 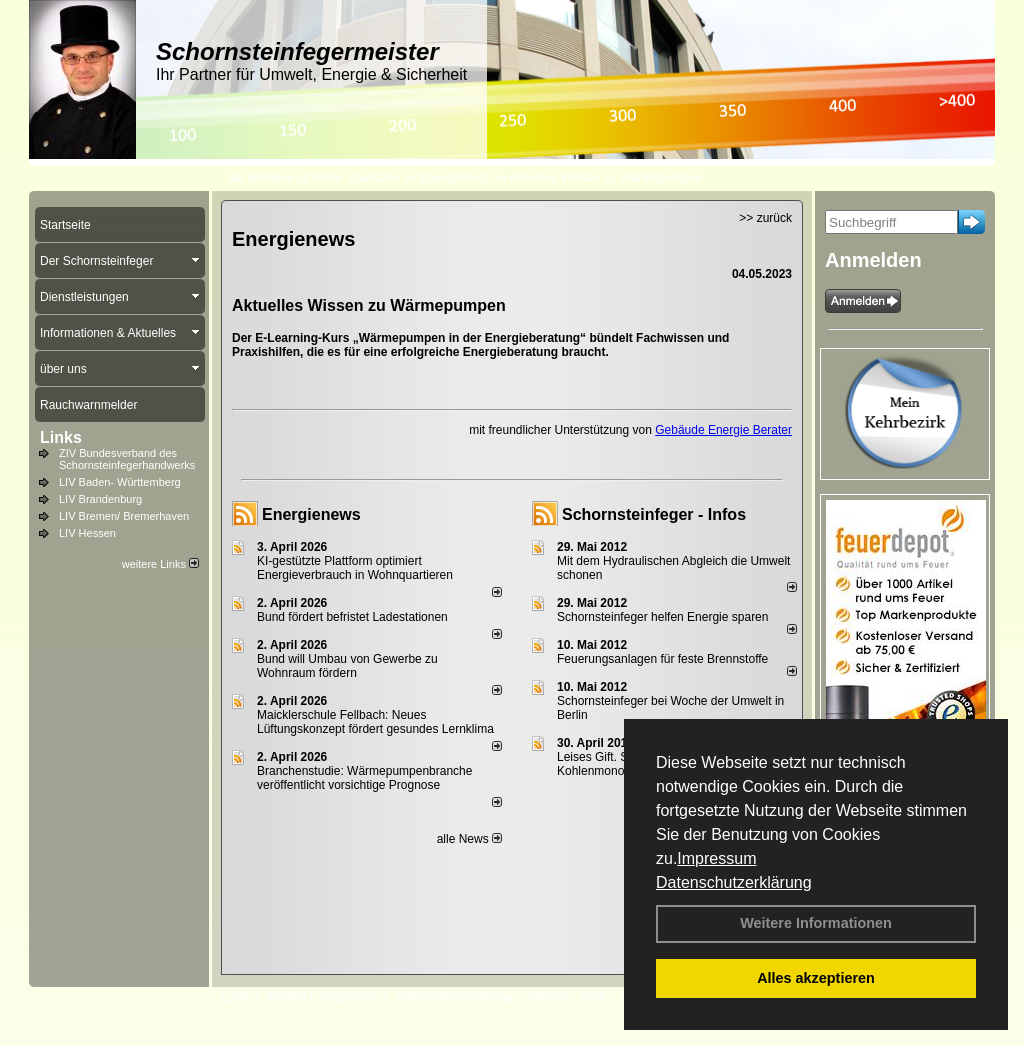 I want to click on Datenschutzerklärung, so click(x=734, y=882).